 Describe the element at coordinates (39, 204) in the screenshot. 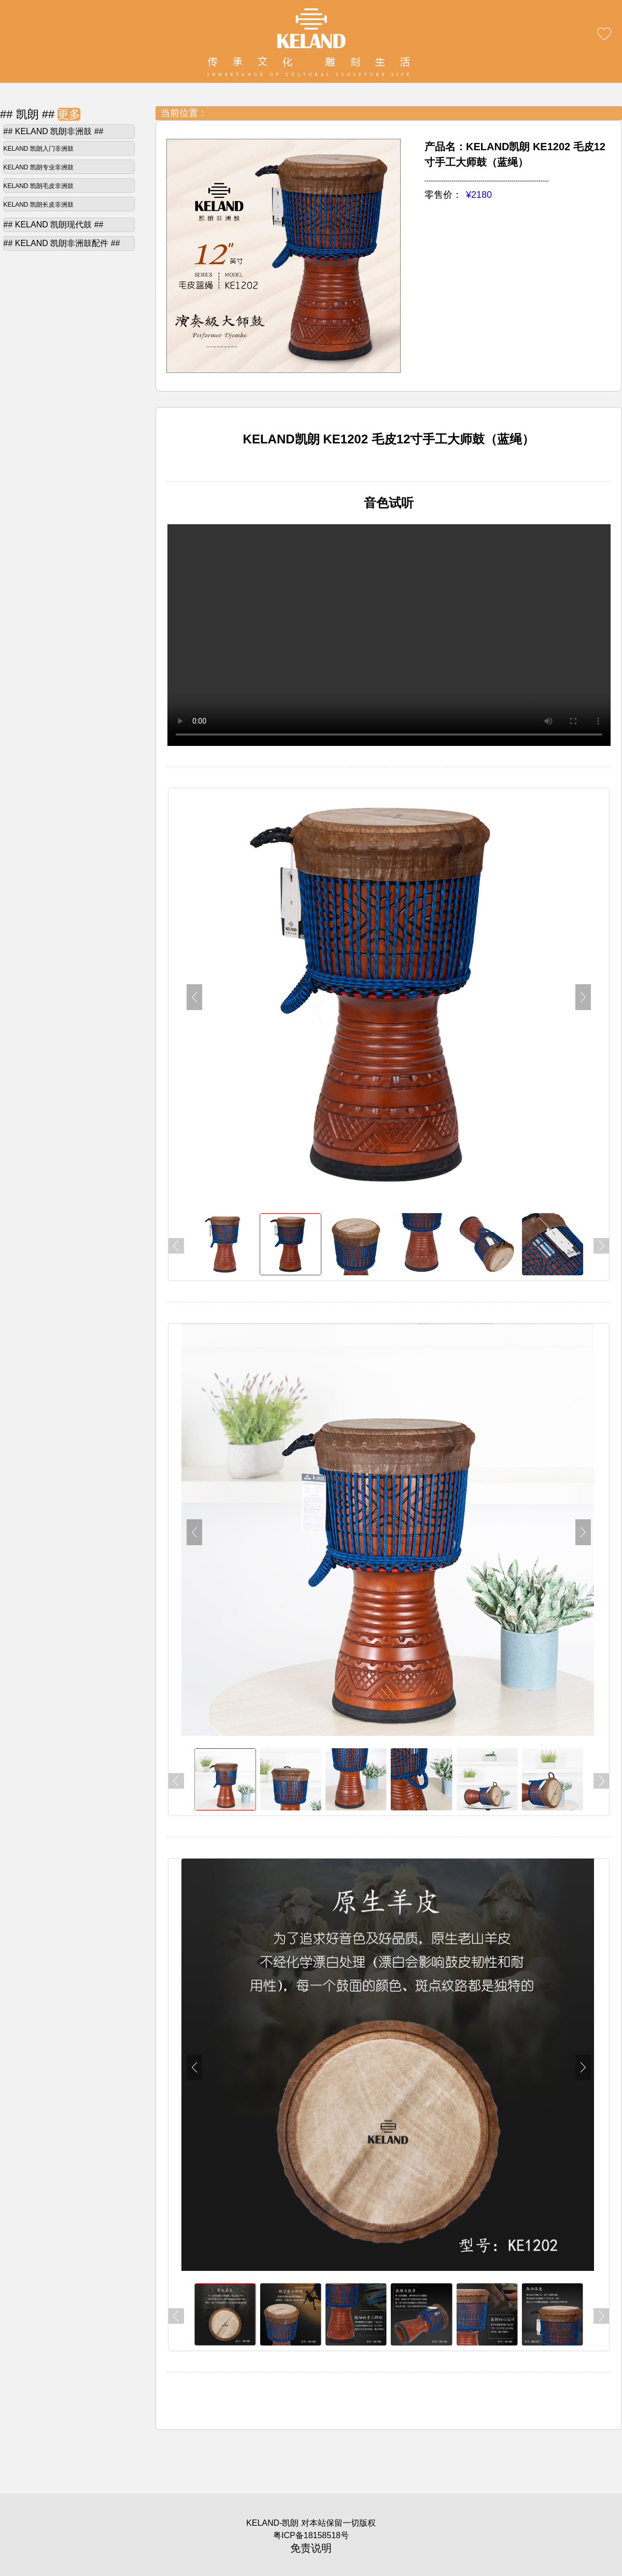

I see `KELAND 凯朗长皮非洲鼓` at that location.